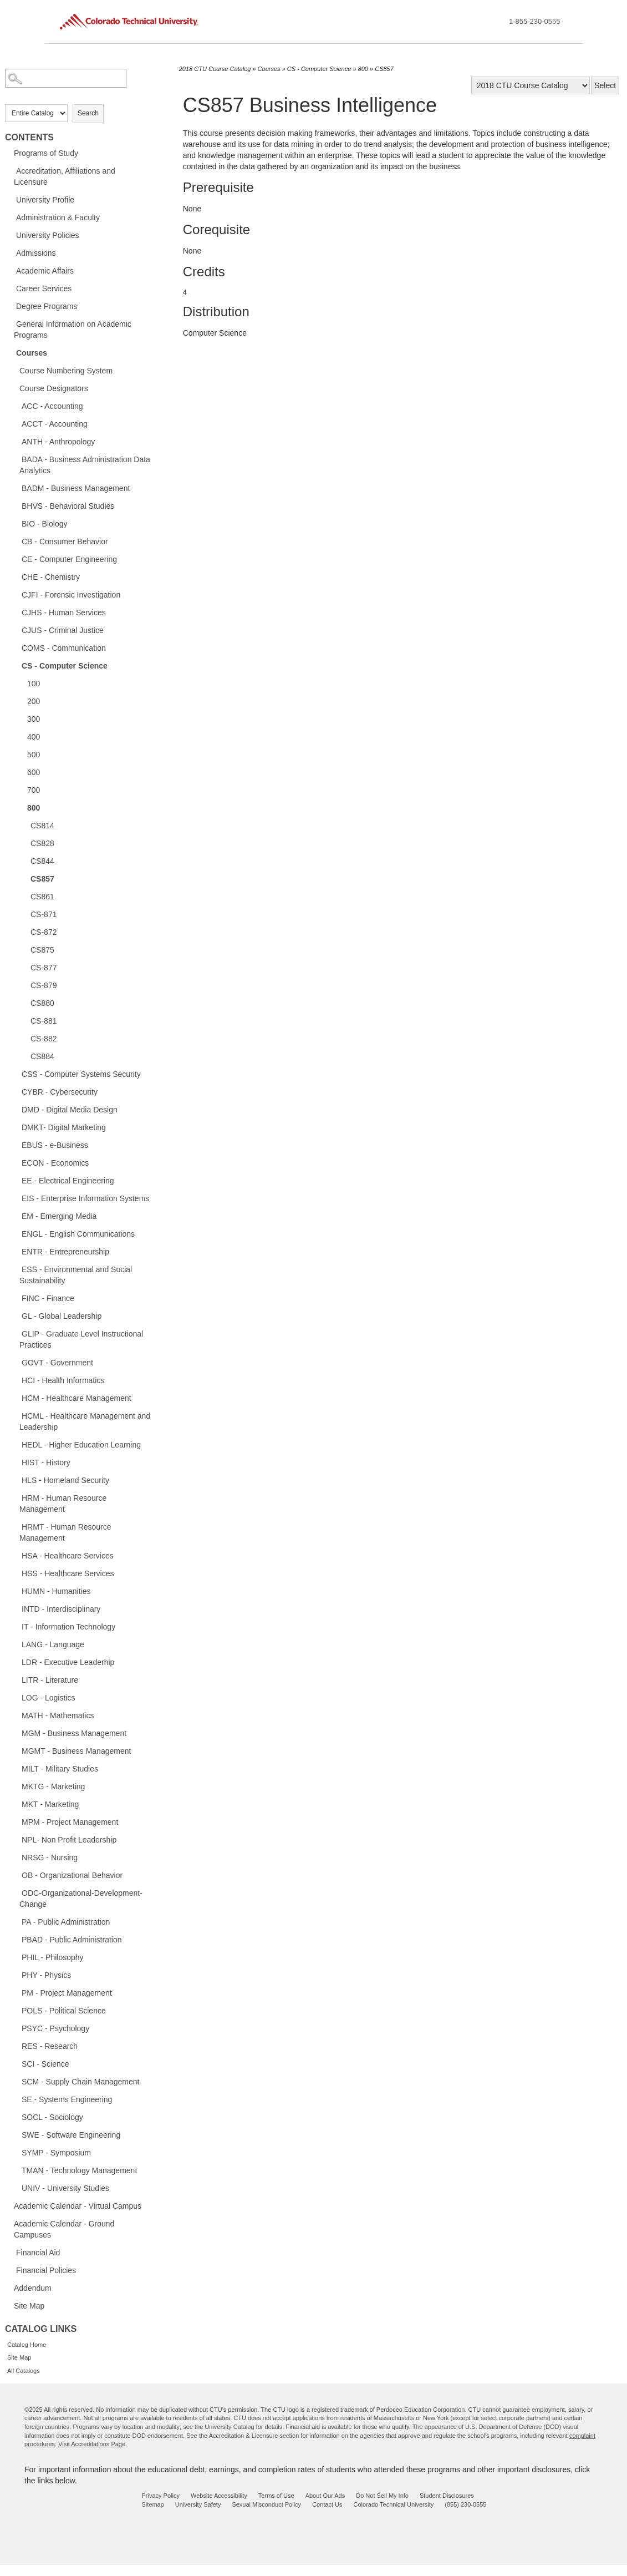 This screenshot has width=627, height=2576. What do you see at coordinates (10, 2269) in the screenshot?
I see `[Show More of Financial Policies]` at bounding box center [10, 2269].